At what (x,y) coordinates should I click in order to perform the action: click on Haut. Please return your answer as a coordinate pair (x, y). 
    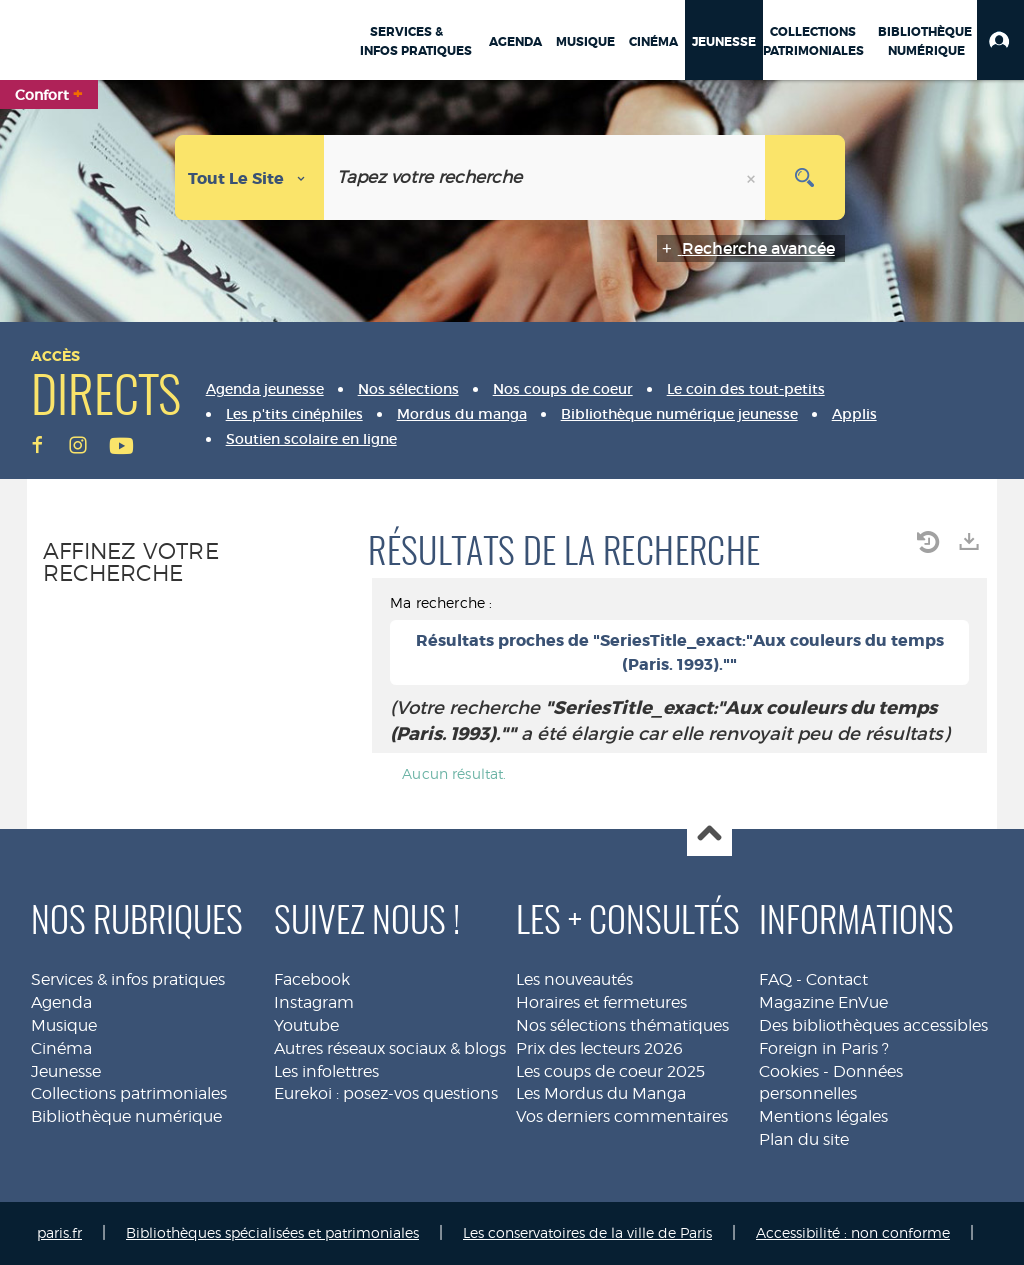
    Looking at the image, I should click on (709, 834).